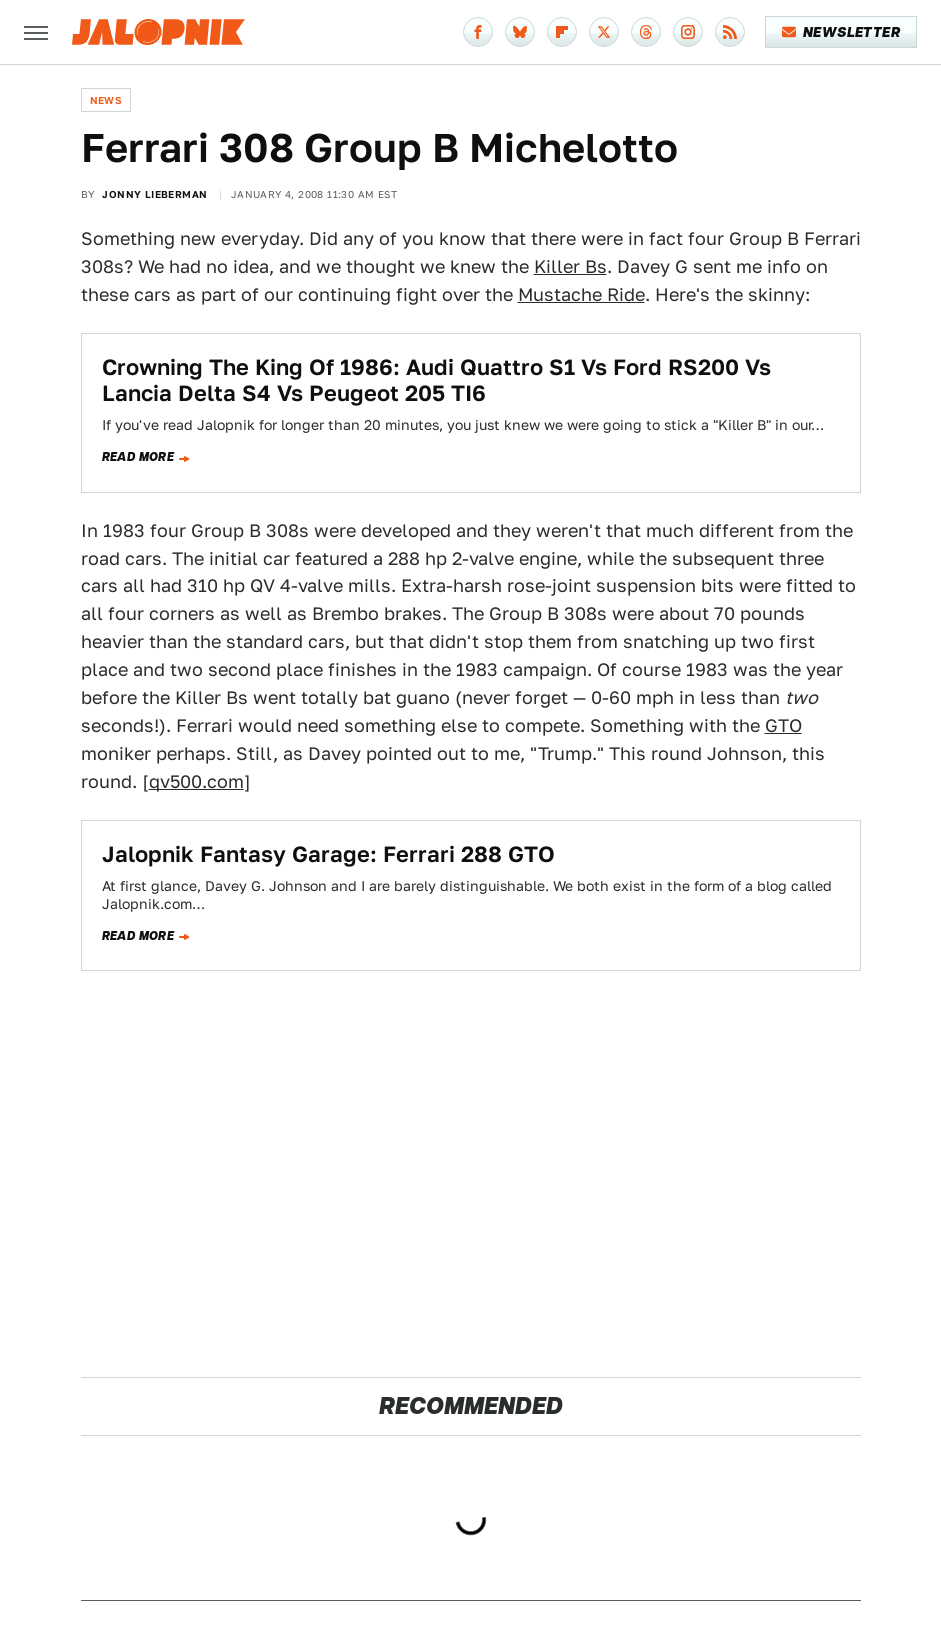 The width and height of the screenshot is (941, 1649). I want to click on [Bluesky], so click(520, 32).